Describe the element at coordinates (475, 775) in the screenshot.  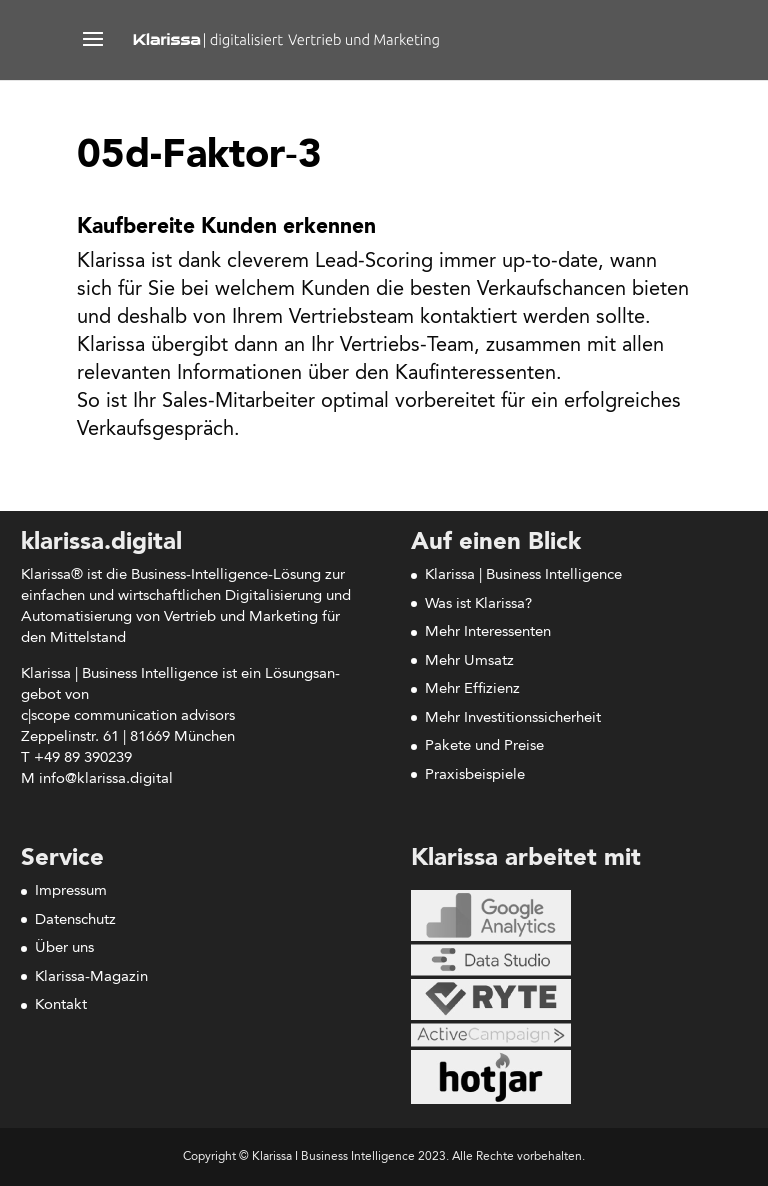
I see `Praxisbeispiele` at that location.